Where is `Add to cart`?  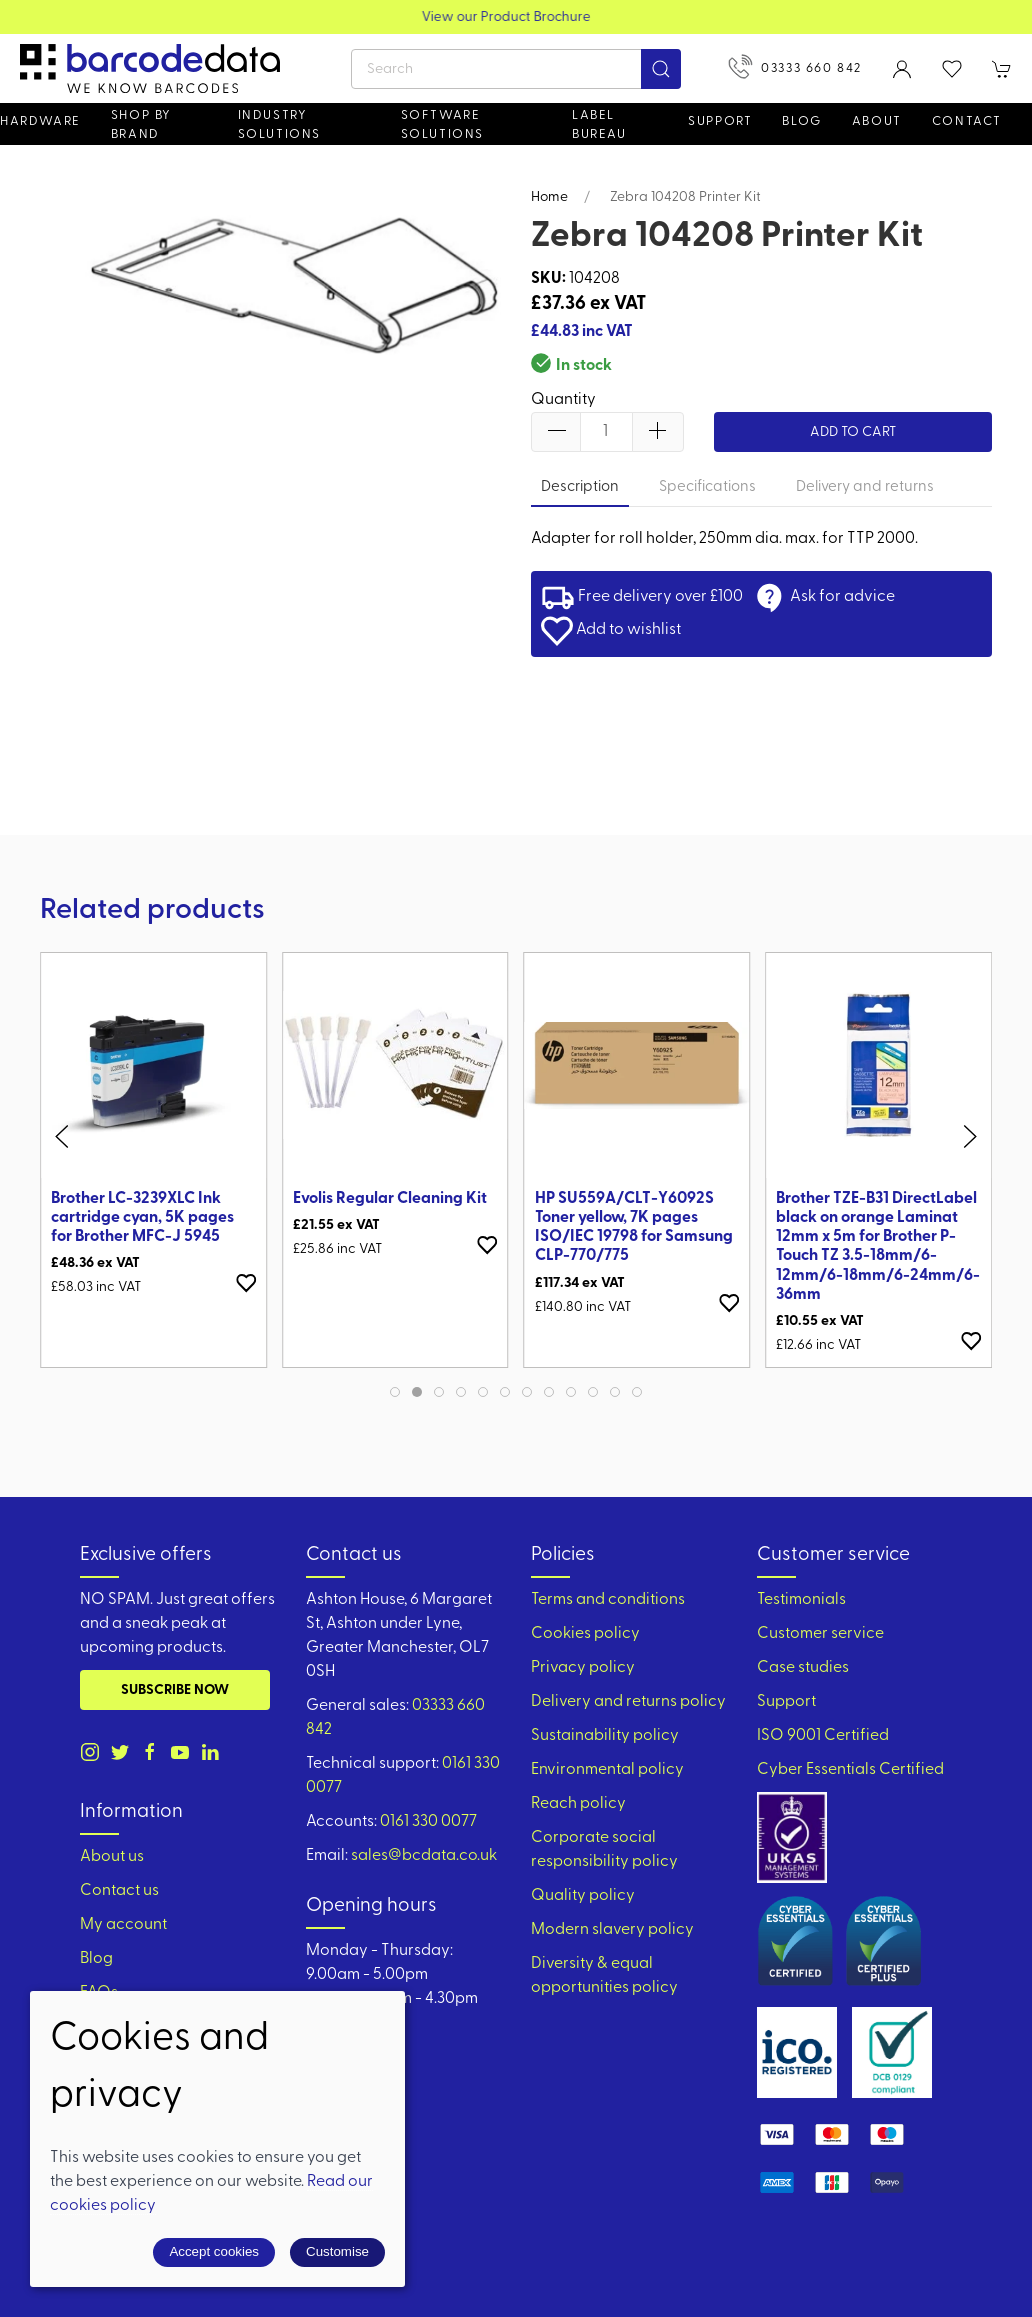 Add to cart is located at coordinates (853, 432).